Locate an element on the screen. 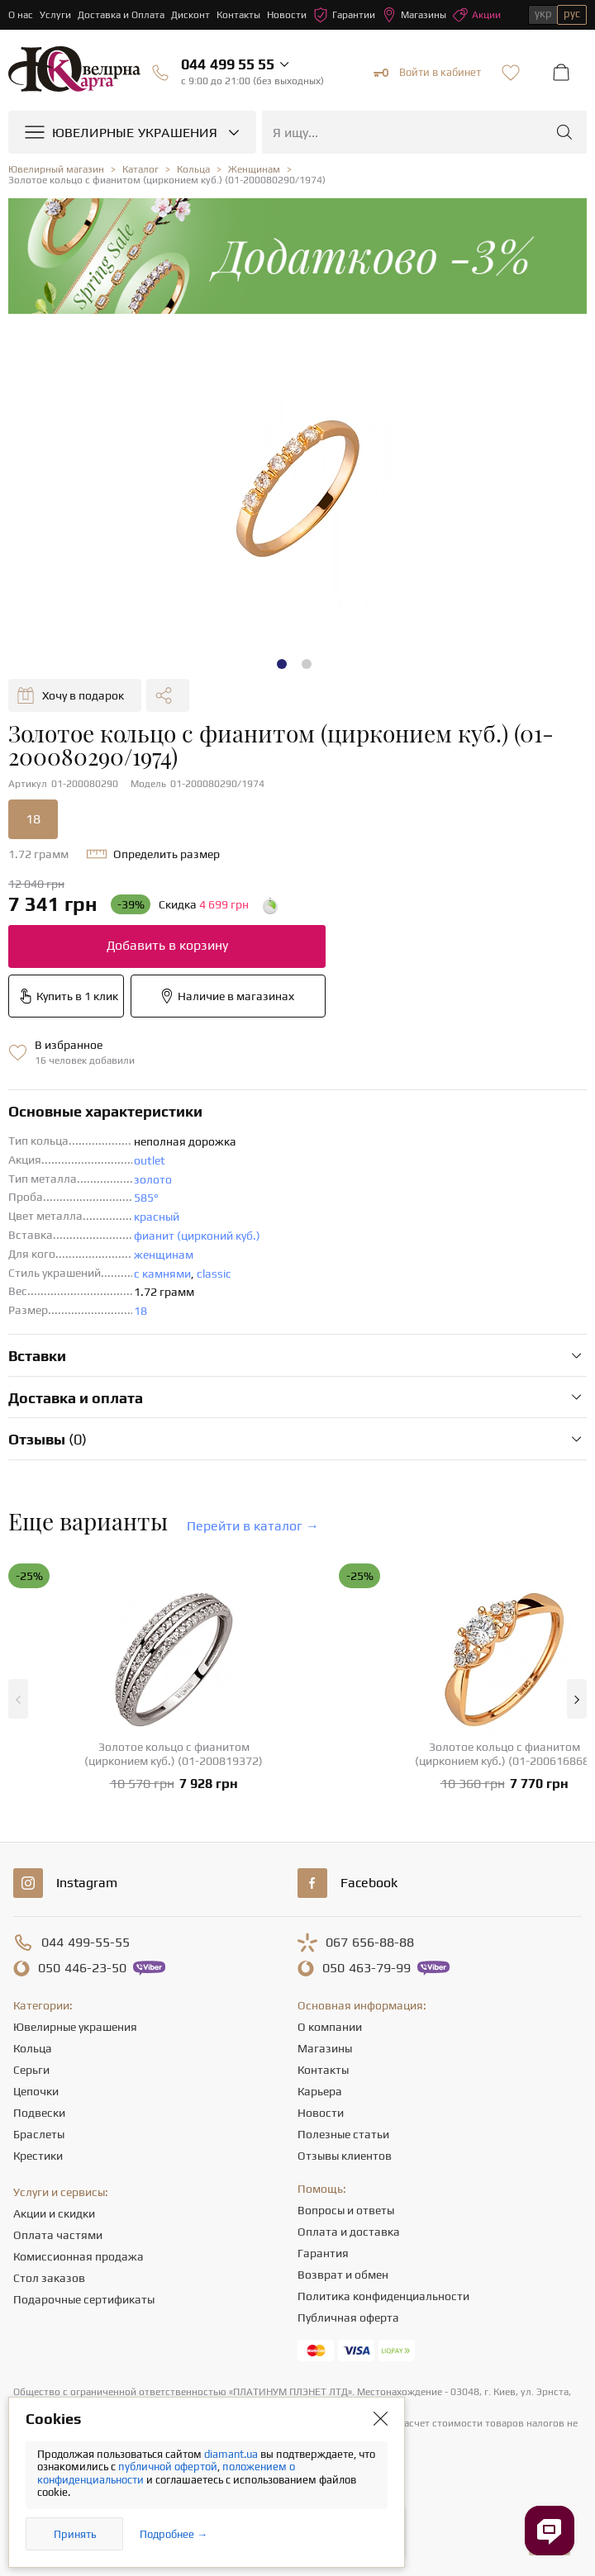 This screenshot has height=2576, width=595. Гарантии is located at coordinates (344, 14).